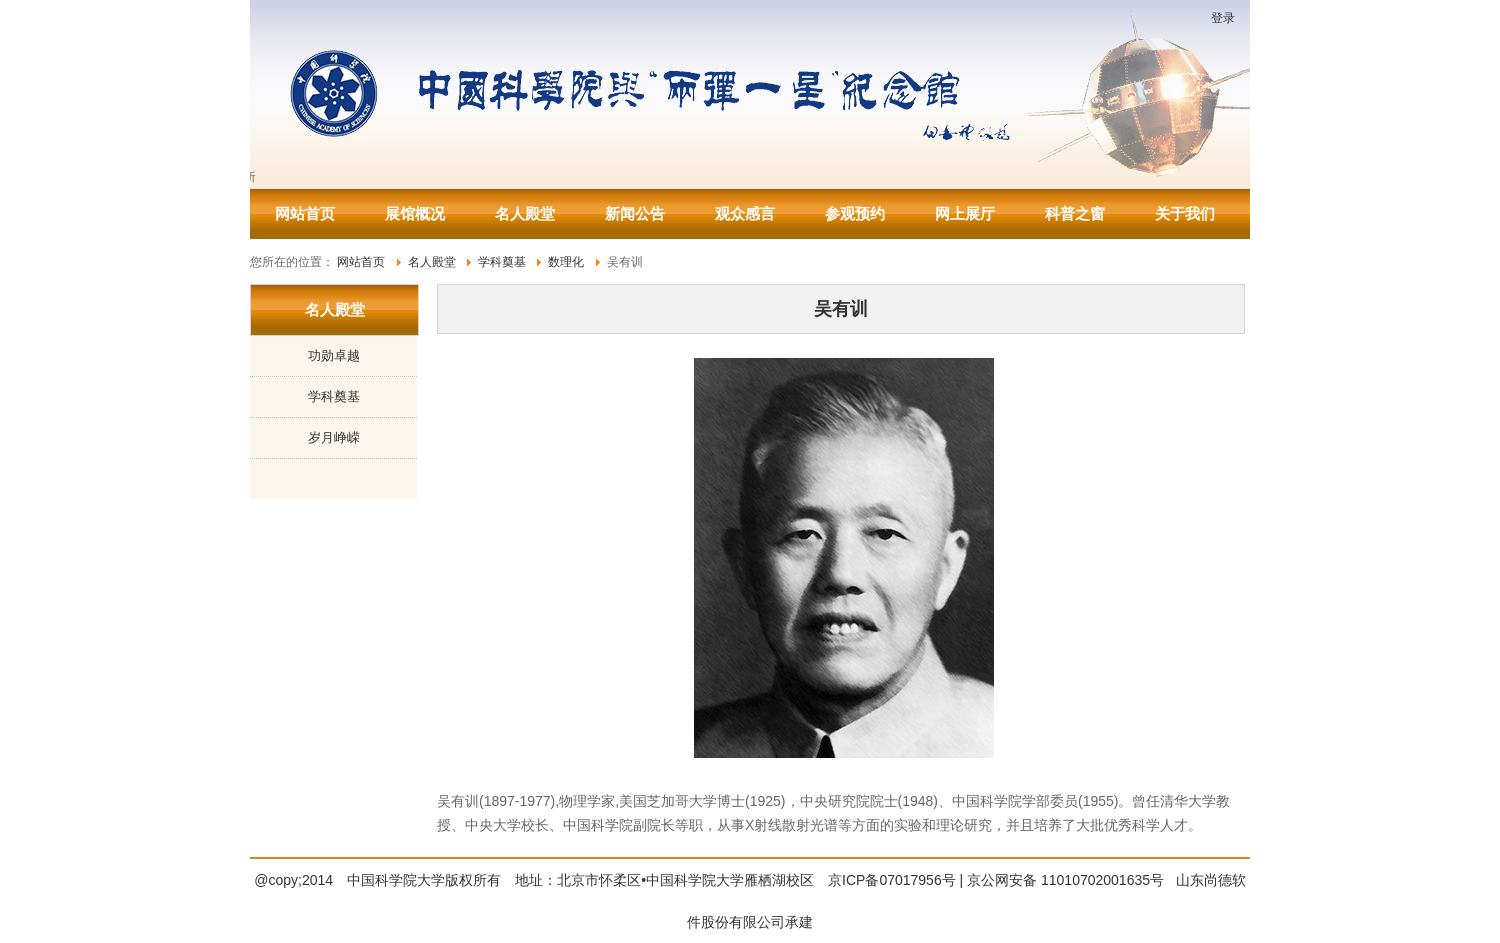 Image resolution: width=1500 pixels, height=943 pixels. Describe the element at coordinates (334, 437) in the screenshot. I see `岁月峥嵘` at that location.